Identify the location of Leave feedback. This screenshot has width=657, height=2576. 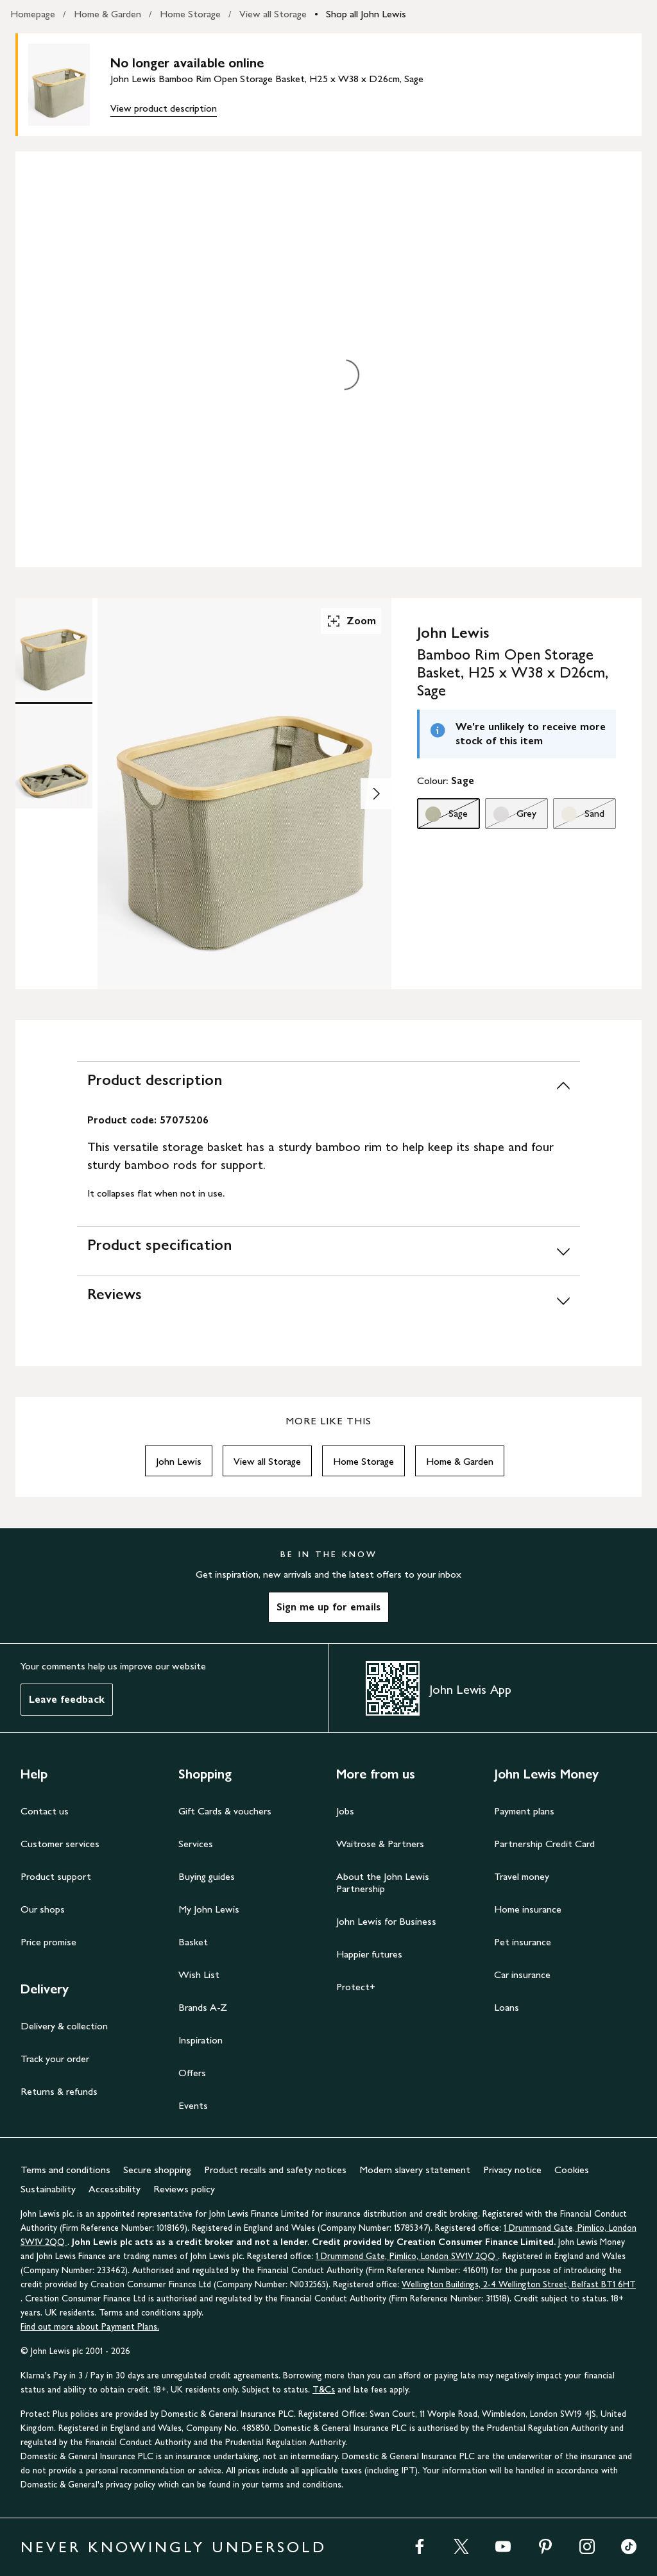
(67, 1699).